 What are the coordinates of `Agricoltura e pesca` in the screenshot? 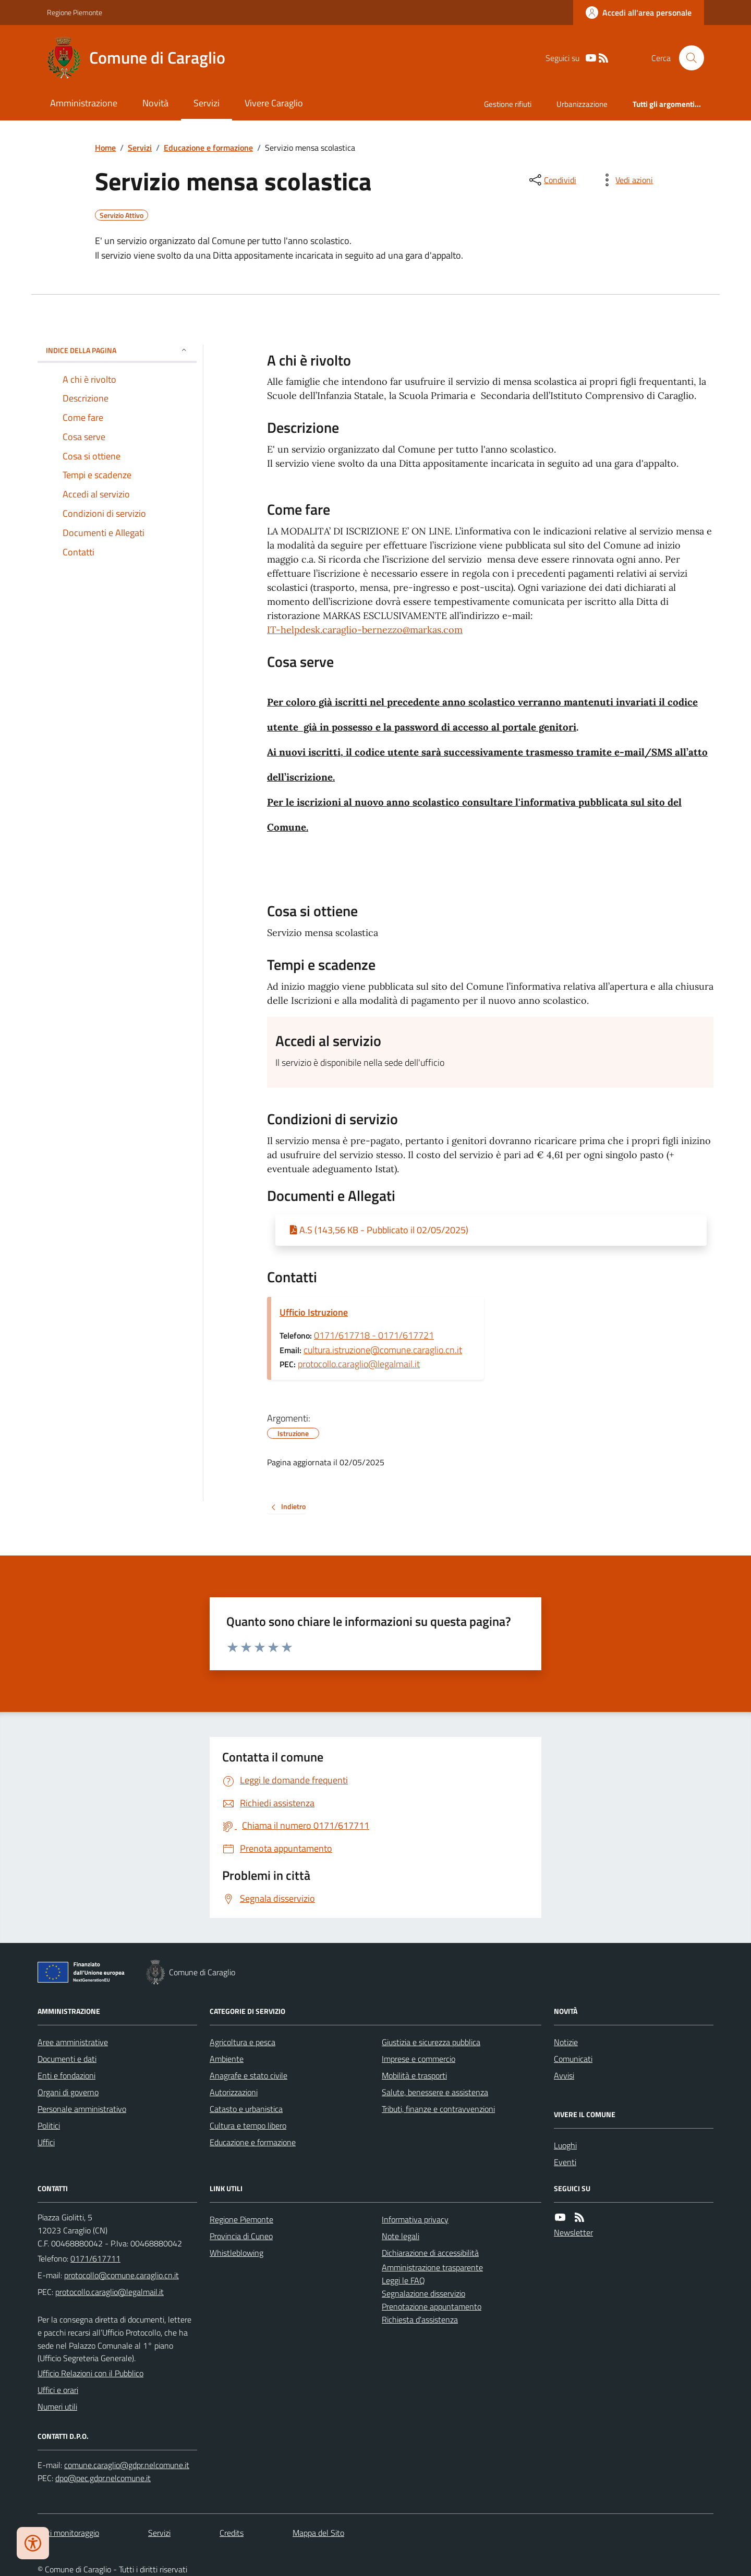 It's located at (242, 2042).